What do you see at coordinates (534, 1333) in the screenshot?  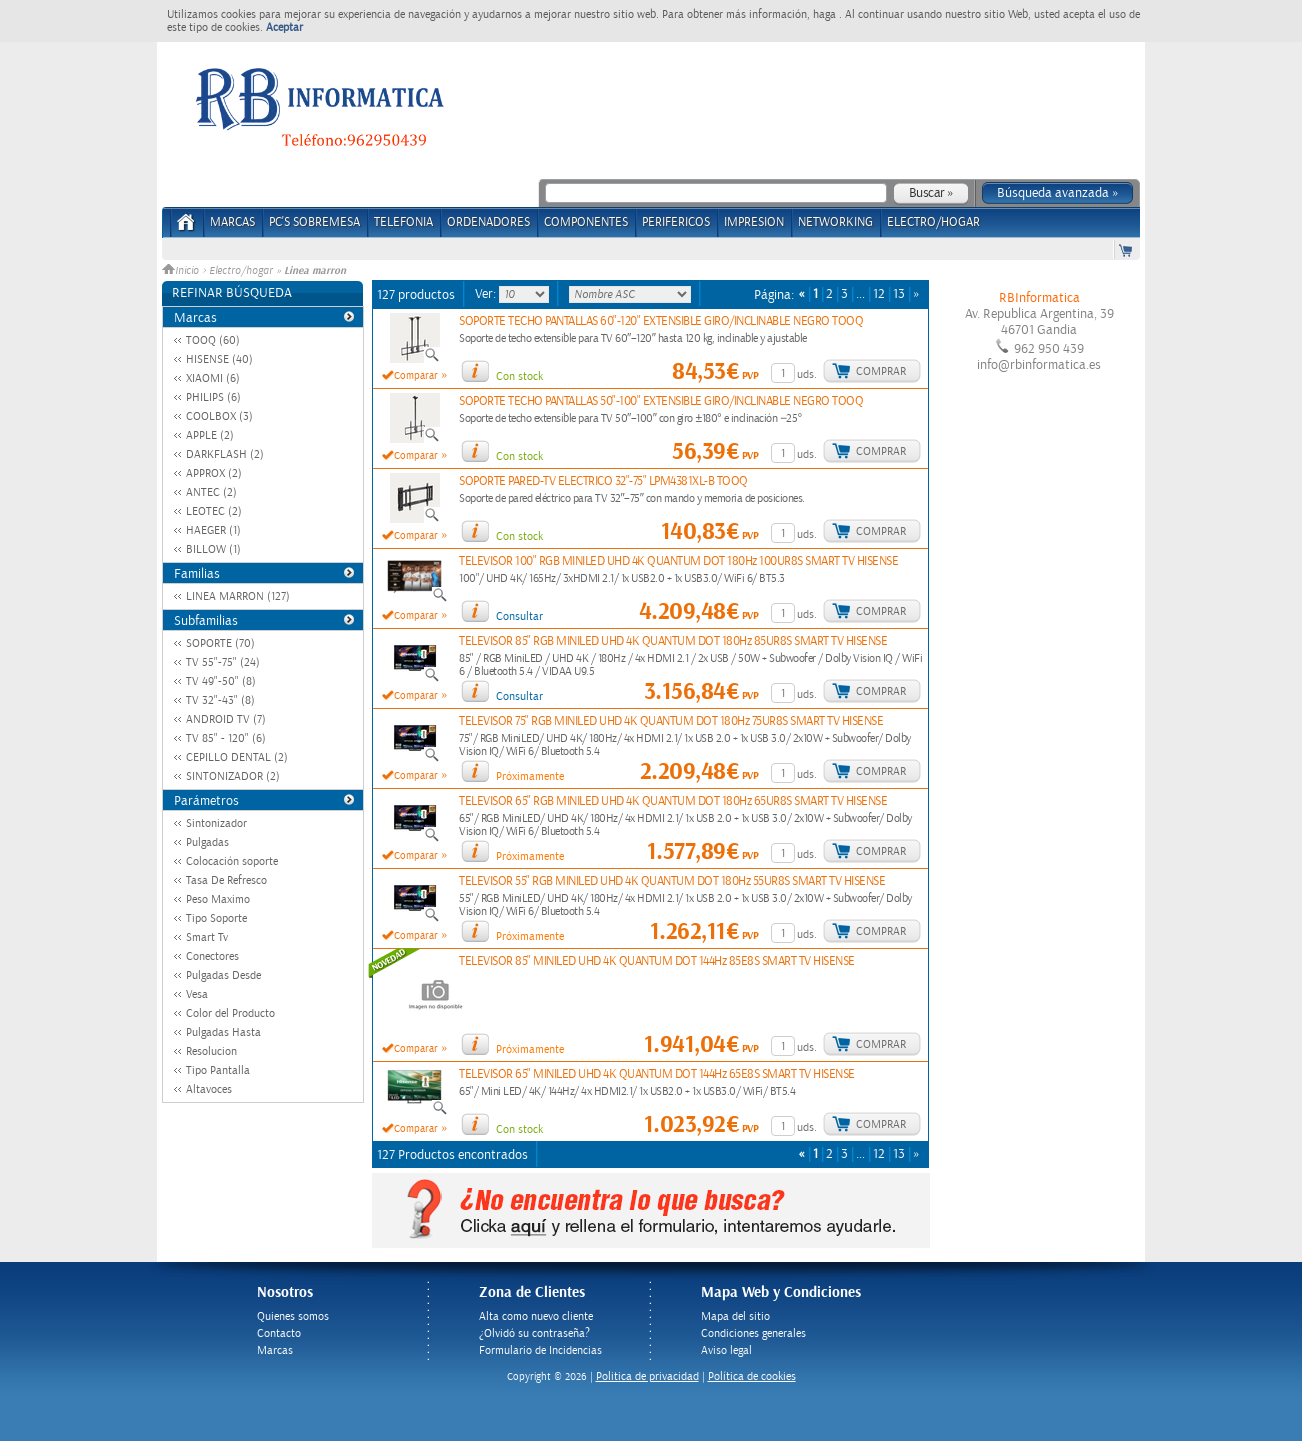 I see `¿Olvidó su contraseña?` at bounding box center [534, 1333].